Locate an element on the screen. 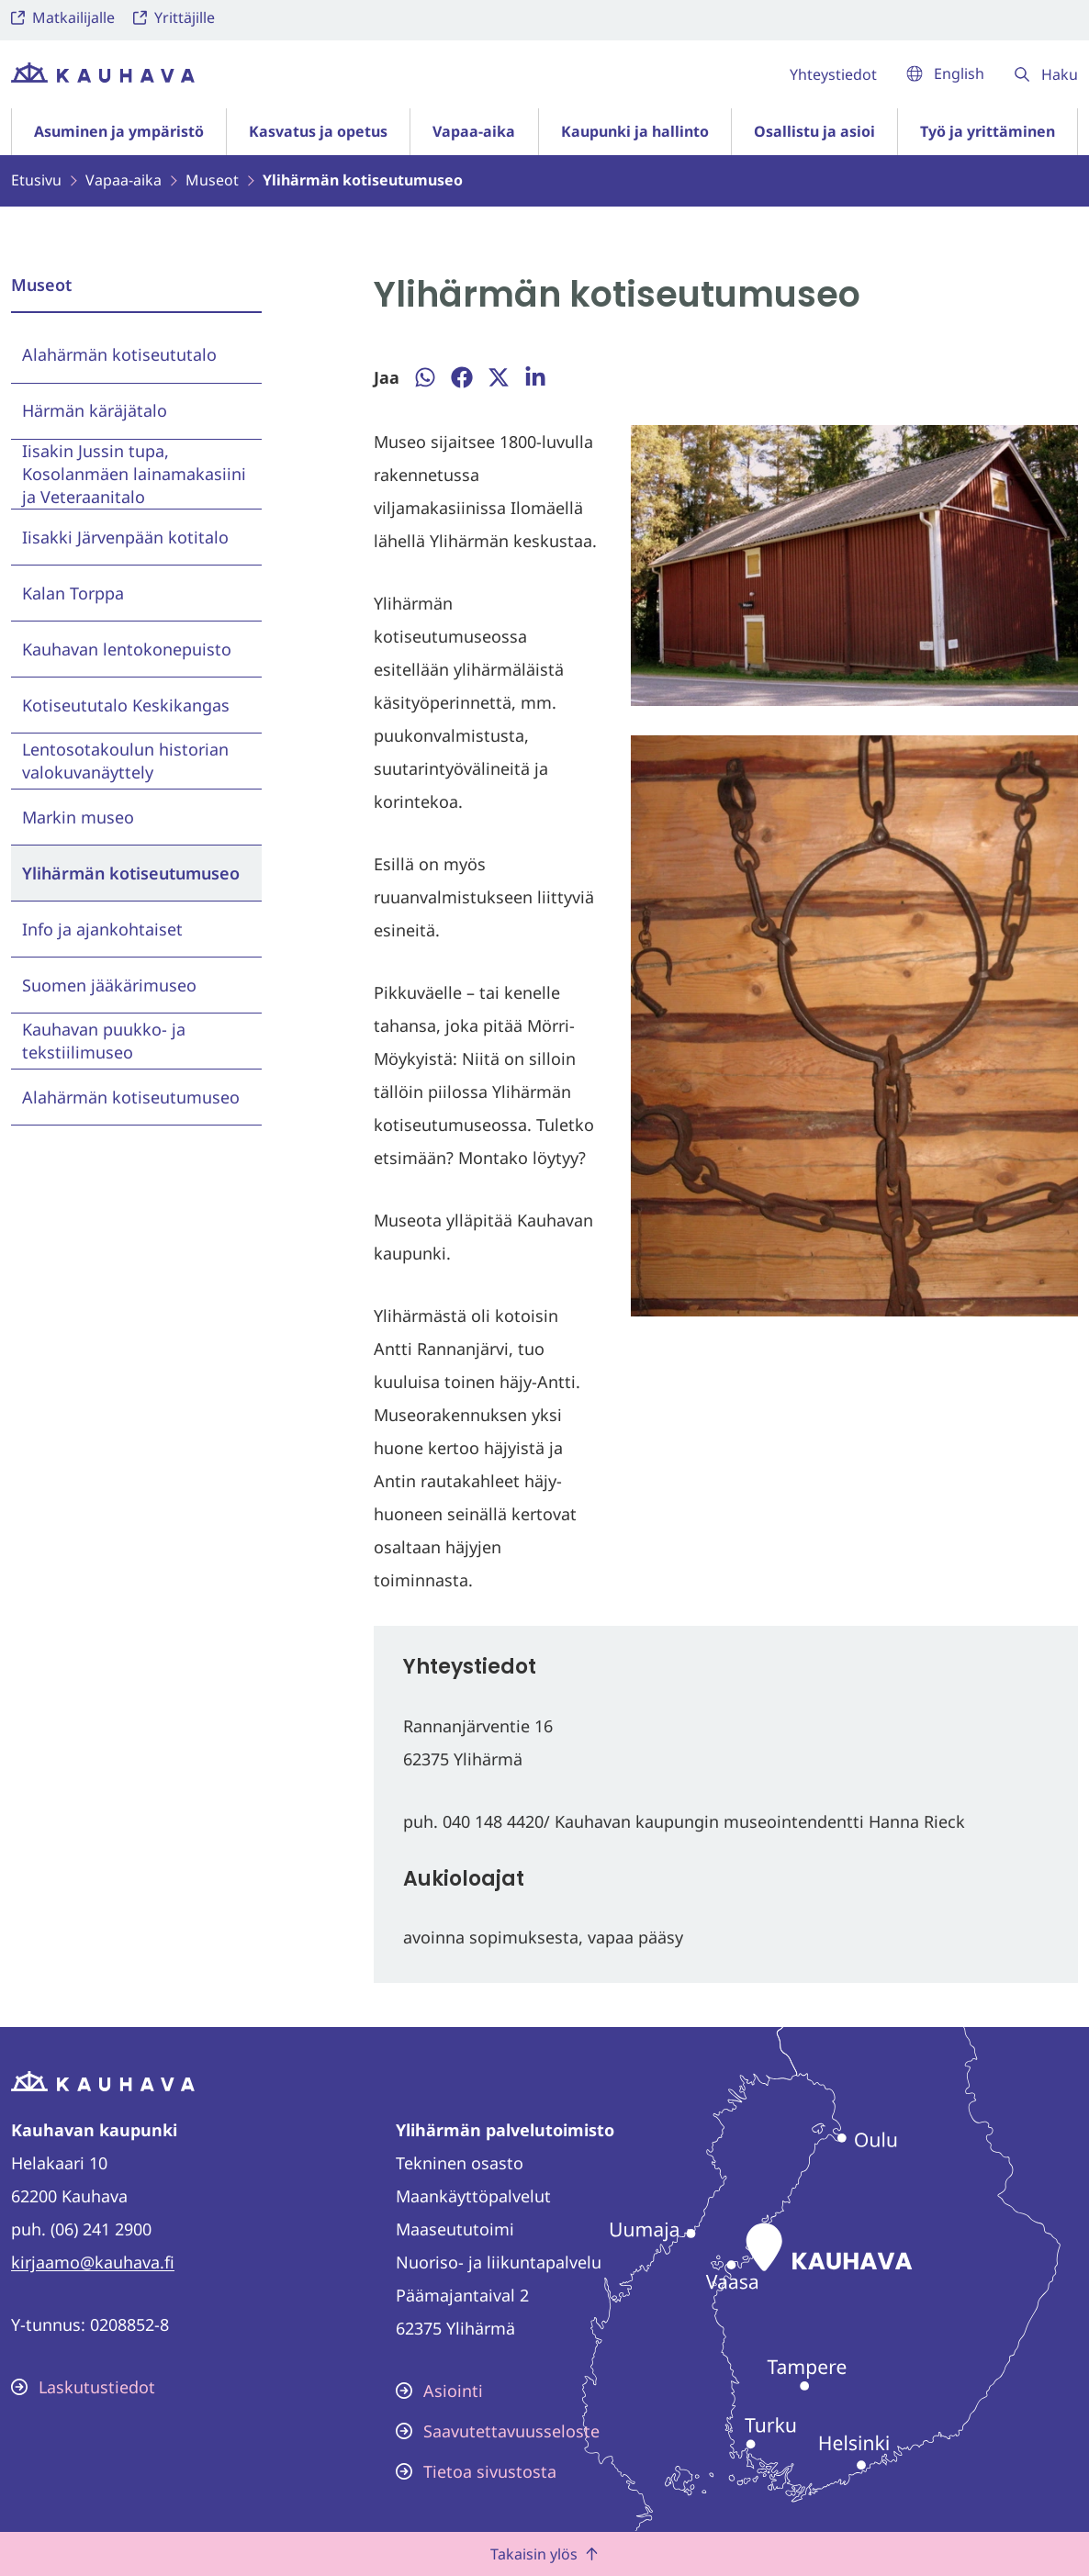  Info ja ajankohtaiset is located at coordinates (102, 929).